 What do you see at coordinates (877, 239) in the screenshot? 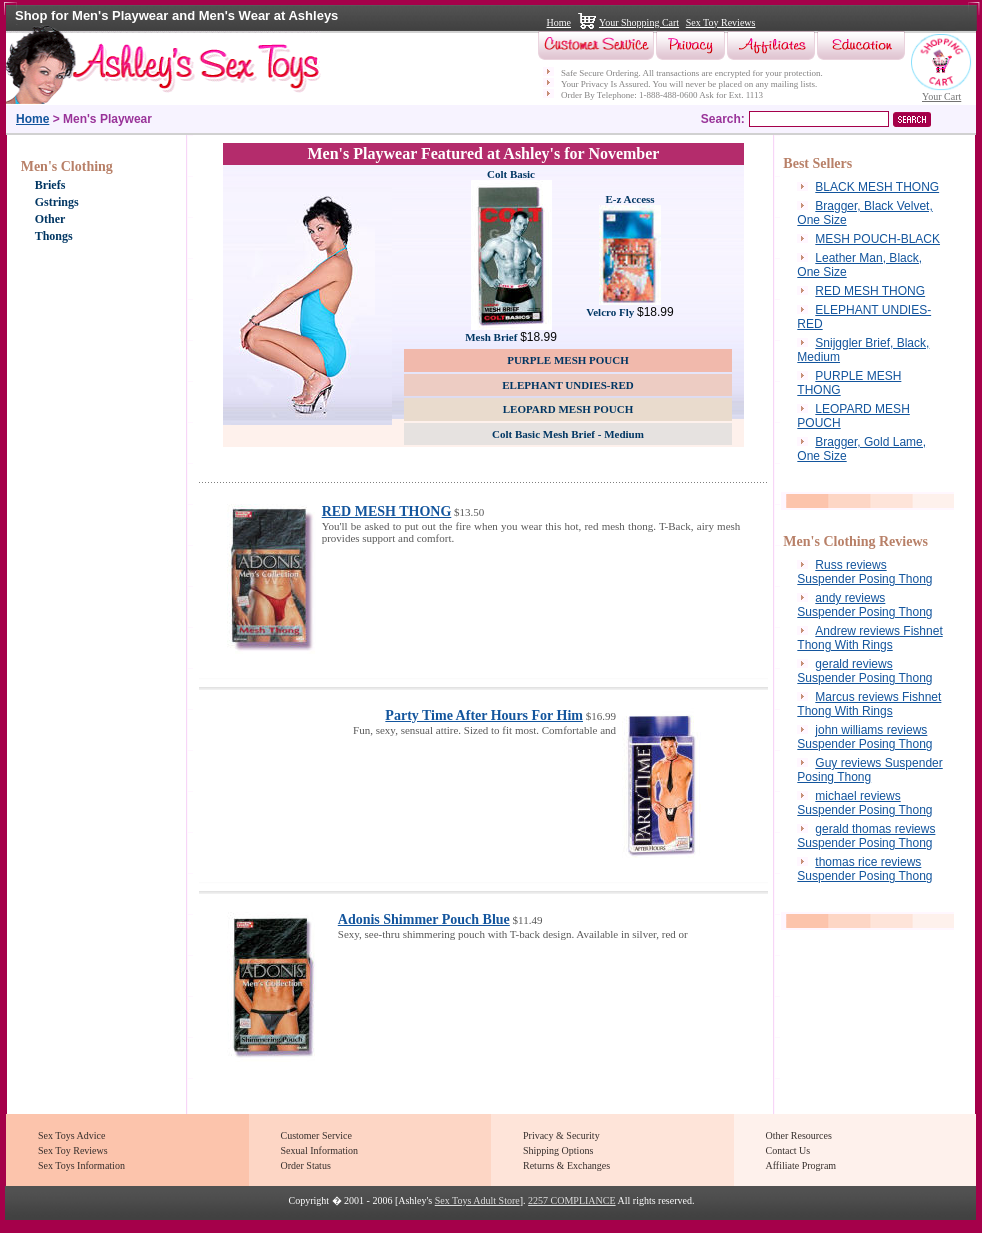
I see `MESH POUCH-BLACK` at bounding box center [877, 239].